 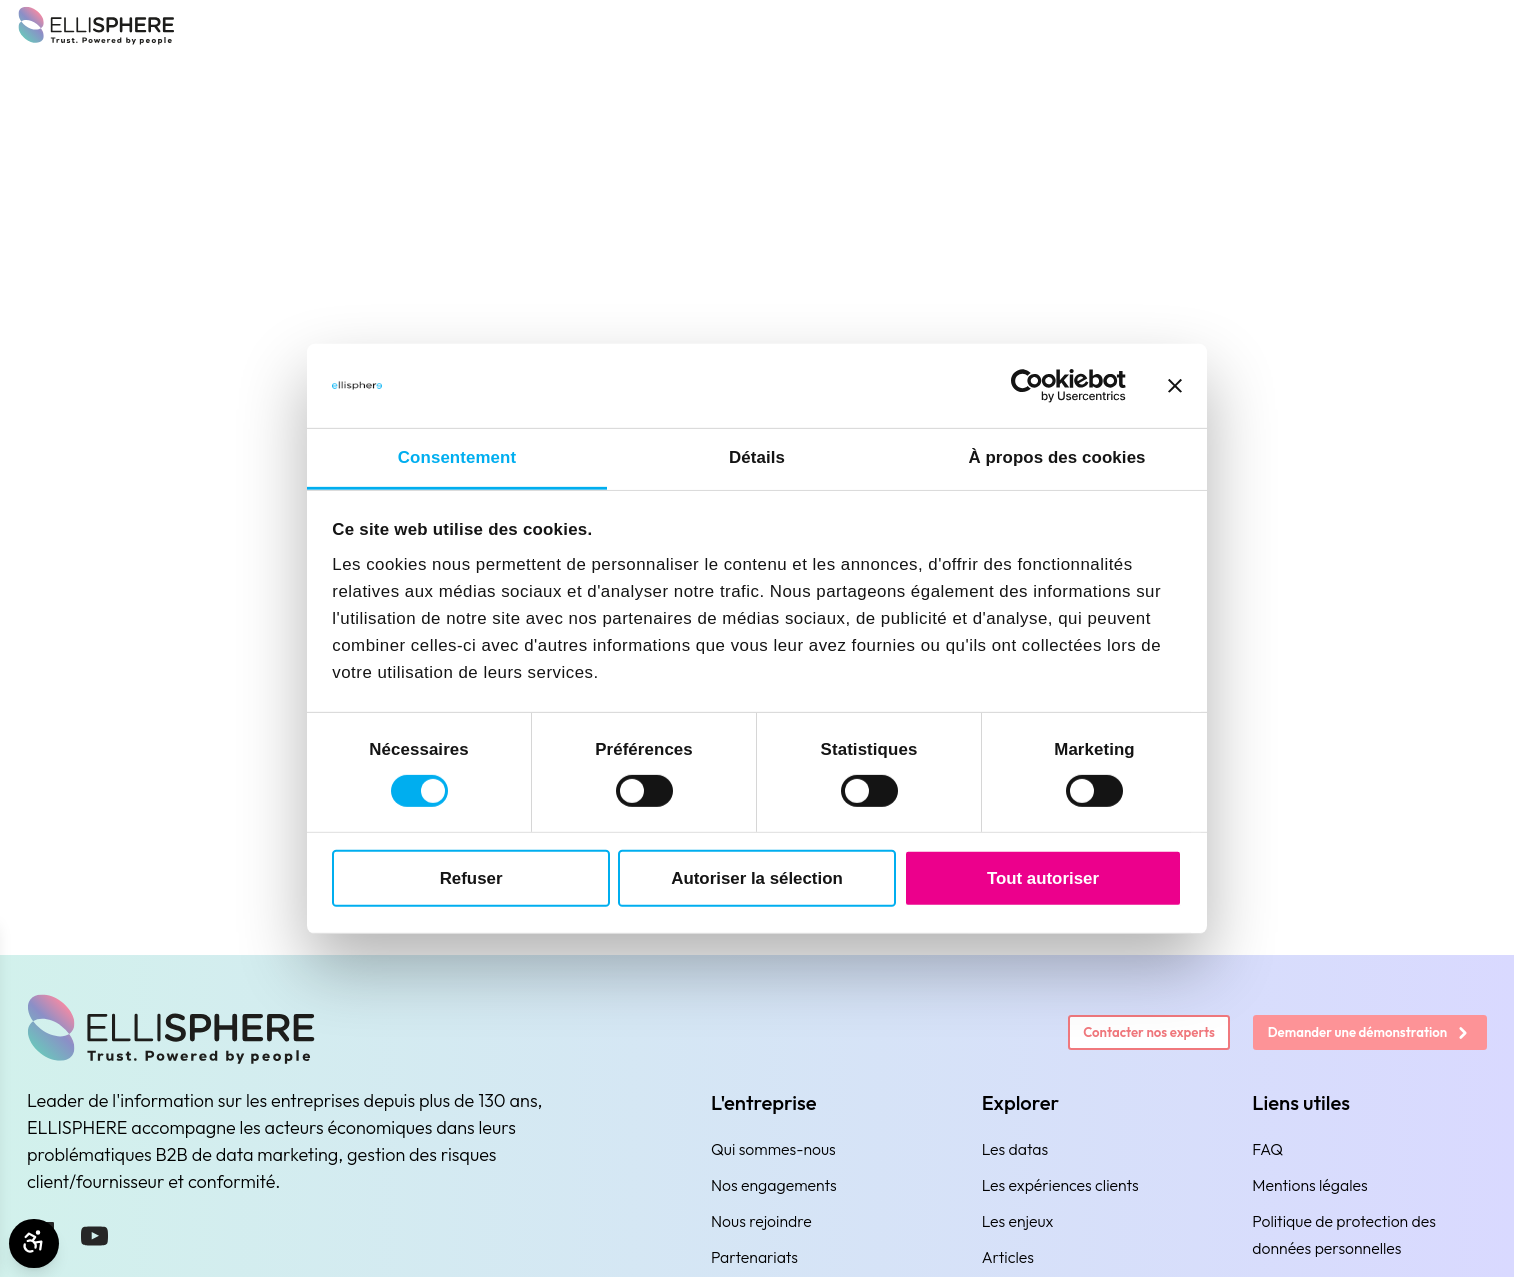 What do you see at coordinates (1043, 877) in the screenshot?
I see `Tout autoriser` at bounding box center [1043, 877].